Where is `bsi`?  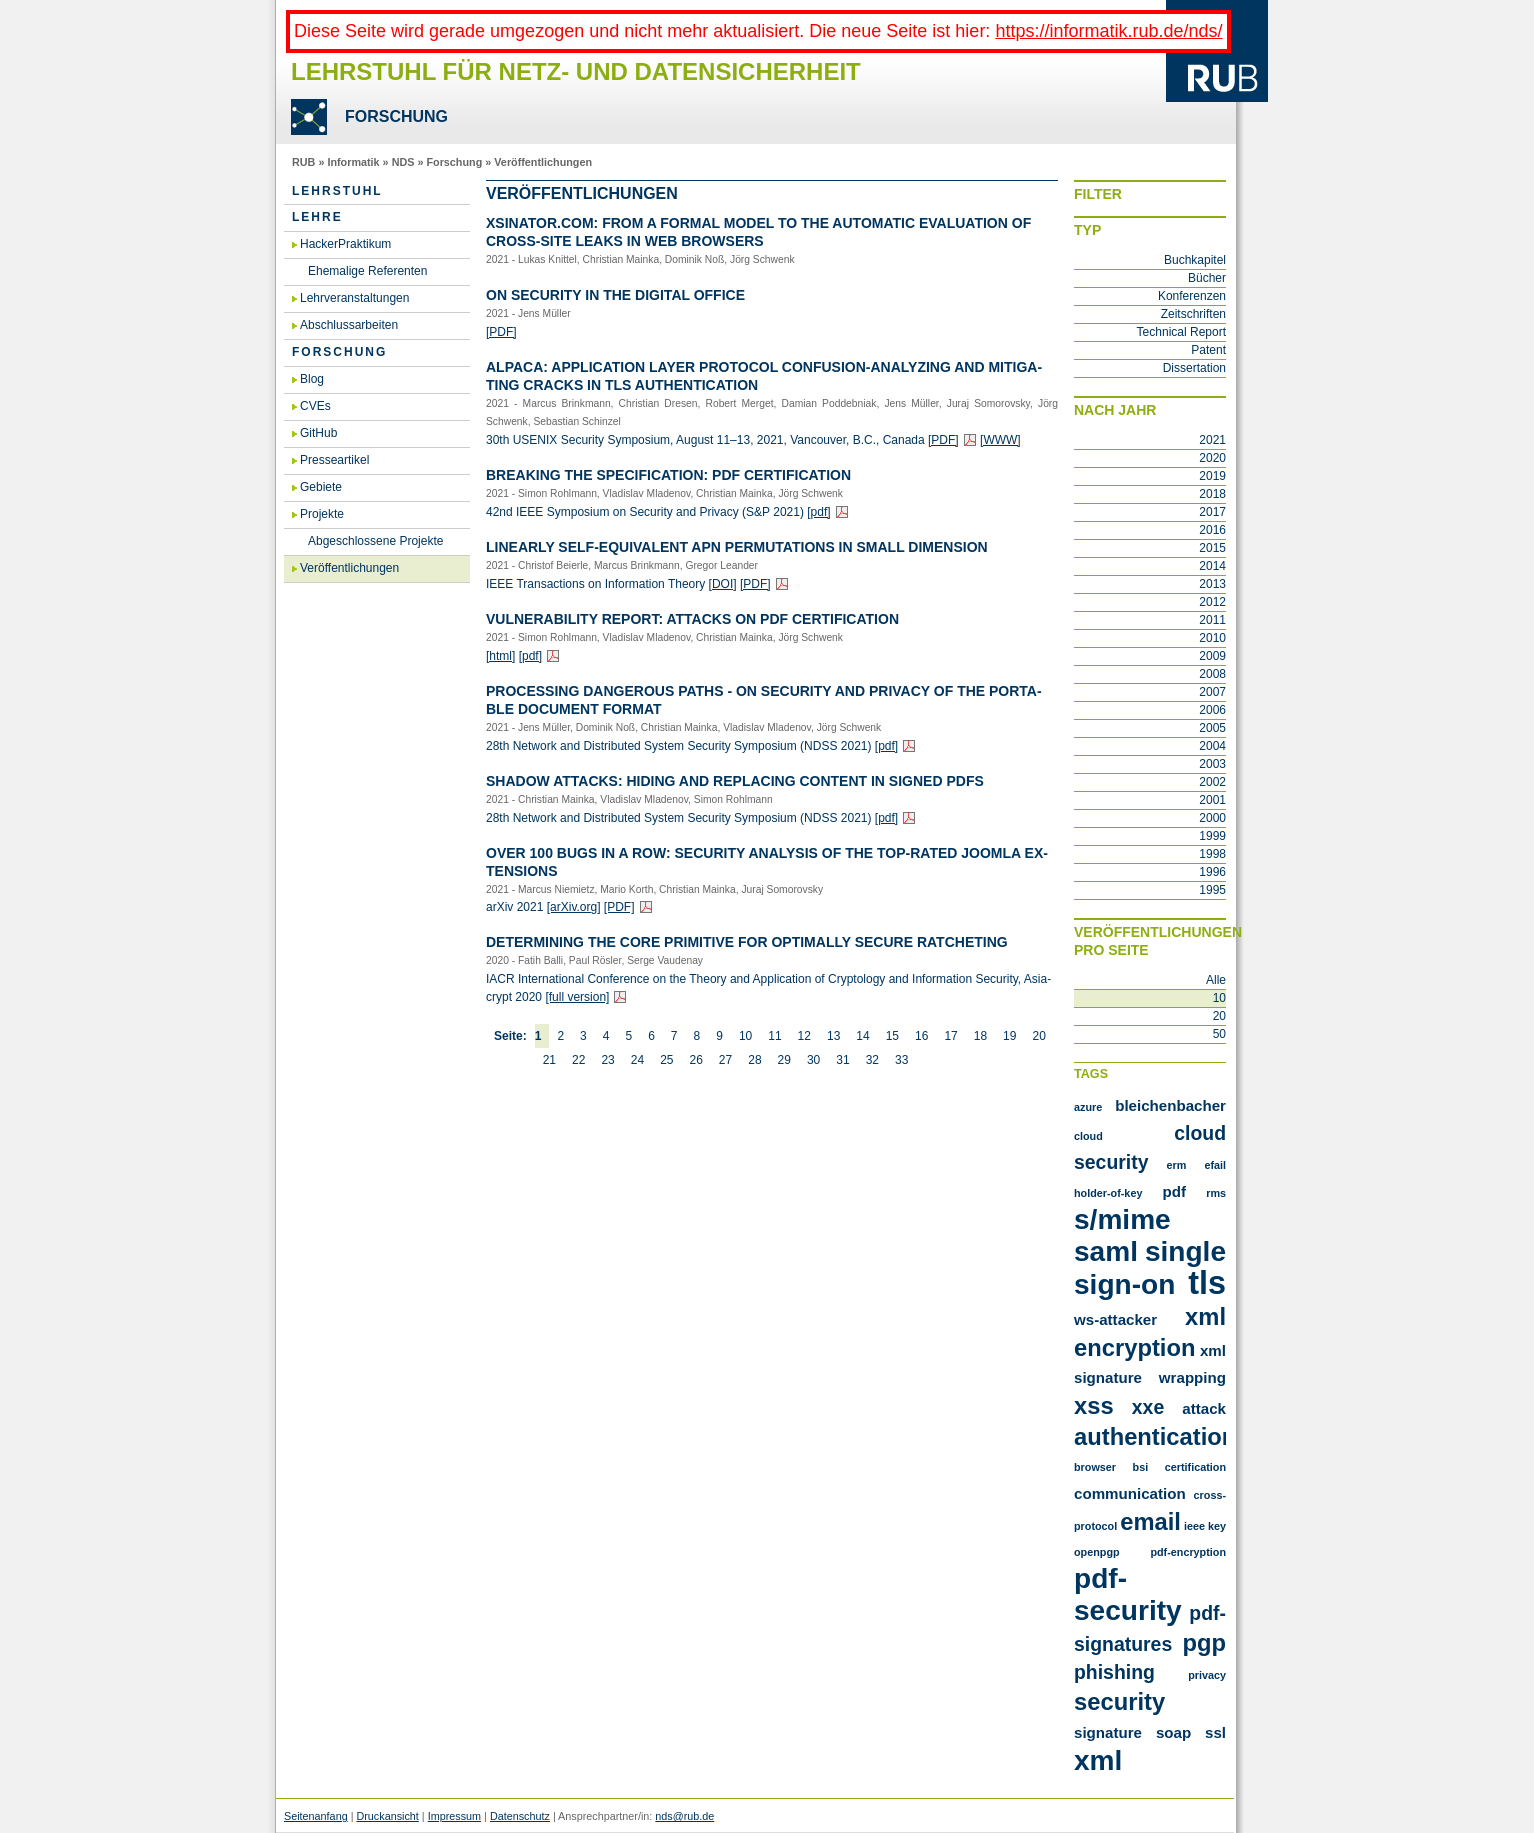
bsi is located at coordinates (1141, 1467).